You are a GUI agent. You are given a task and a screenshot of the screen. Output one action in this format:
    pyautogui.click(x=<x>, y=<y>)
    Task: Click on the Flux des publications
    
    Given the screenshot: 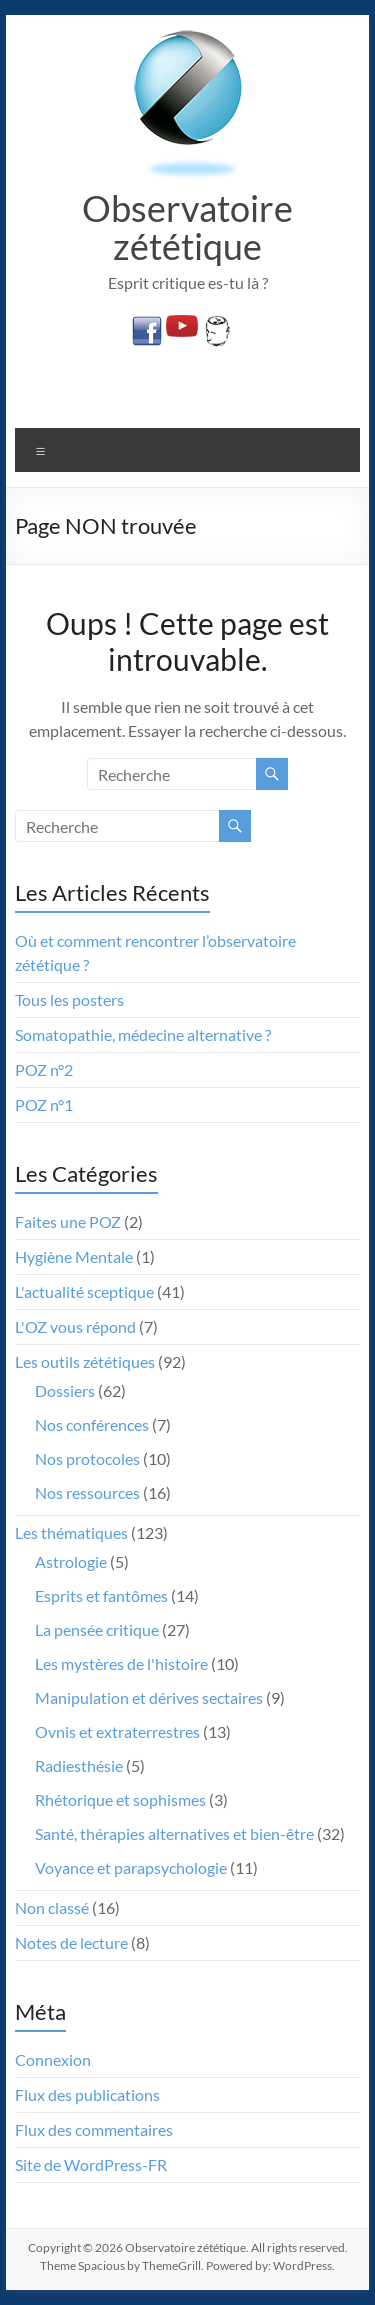 What is the action you would take?
    pyautogui.click(x=87, y=2094)
    